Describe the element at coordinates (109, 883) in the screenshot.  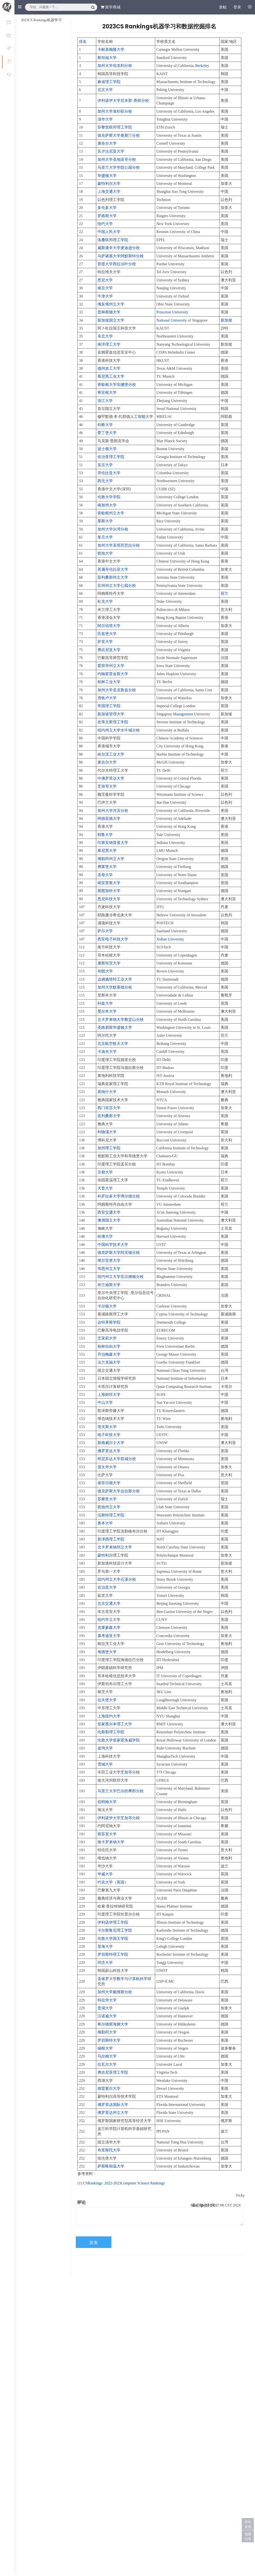
I see `南安普敦大学` at that location.